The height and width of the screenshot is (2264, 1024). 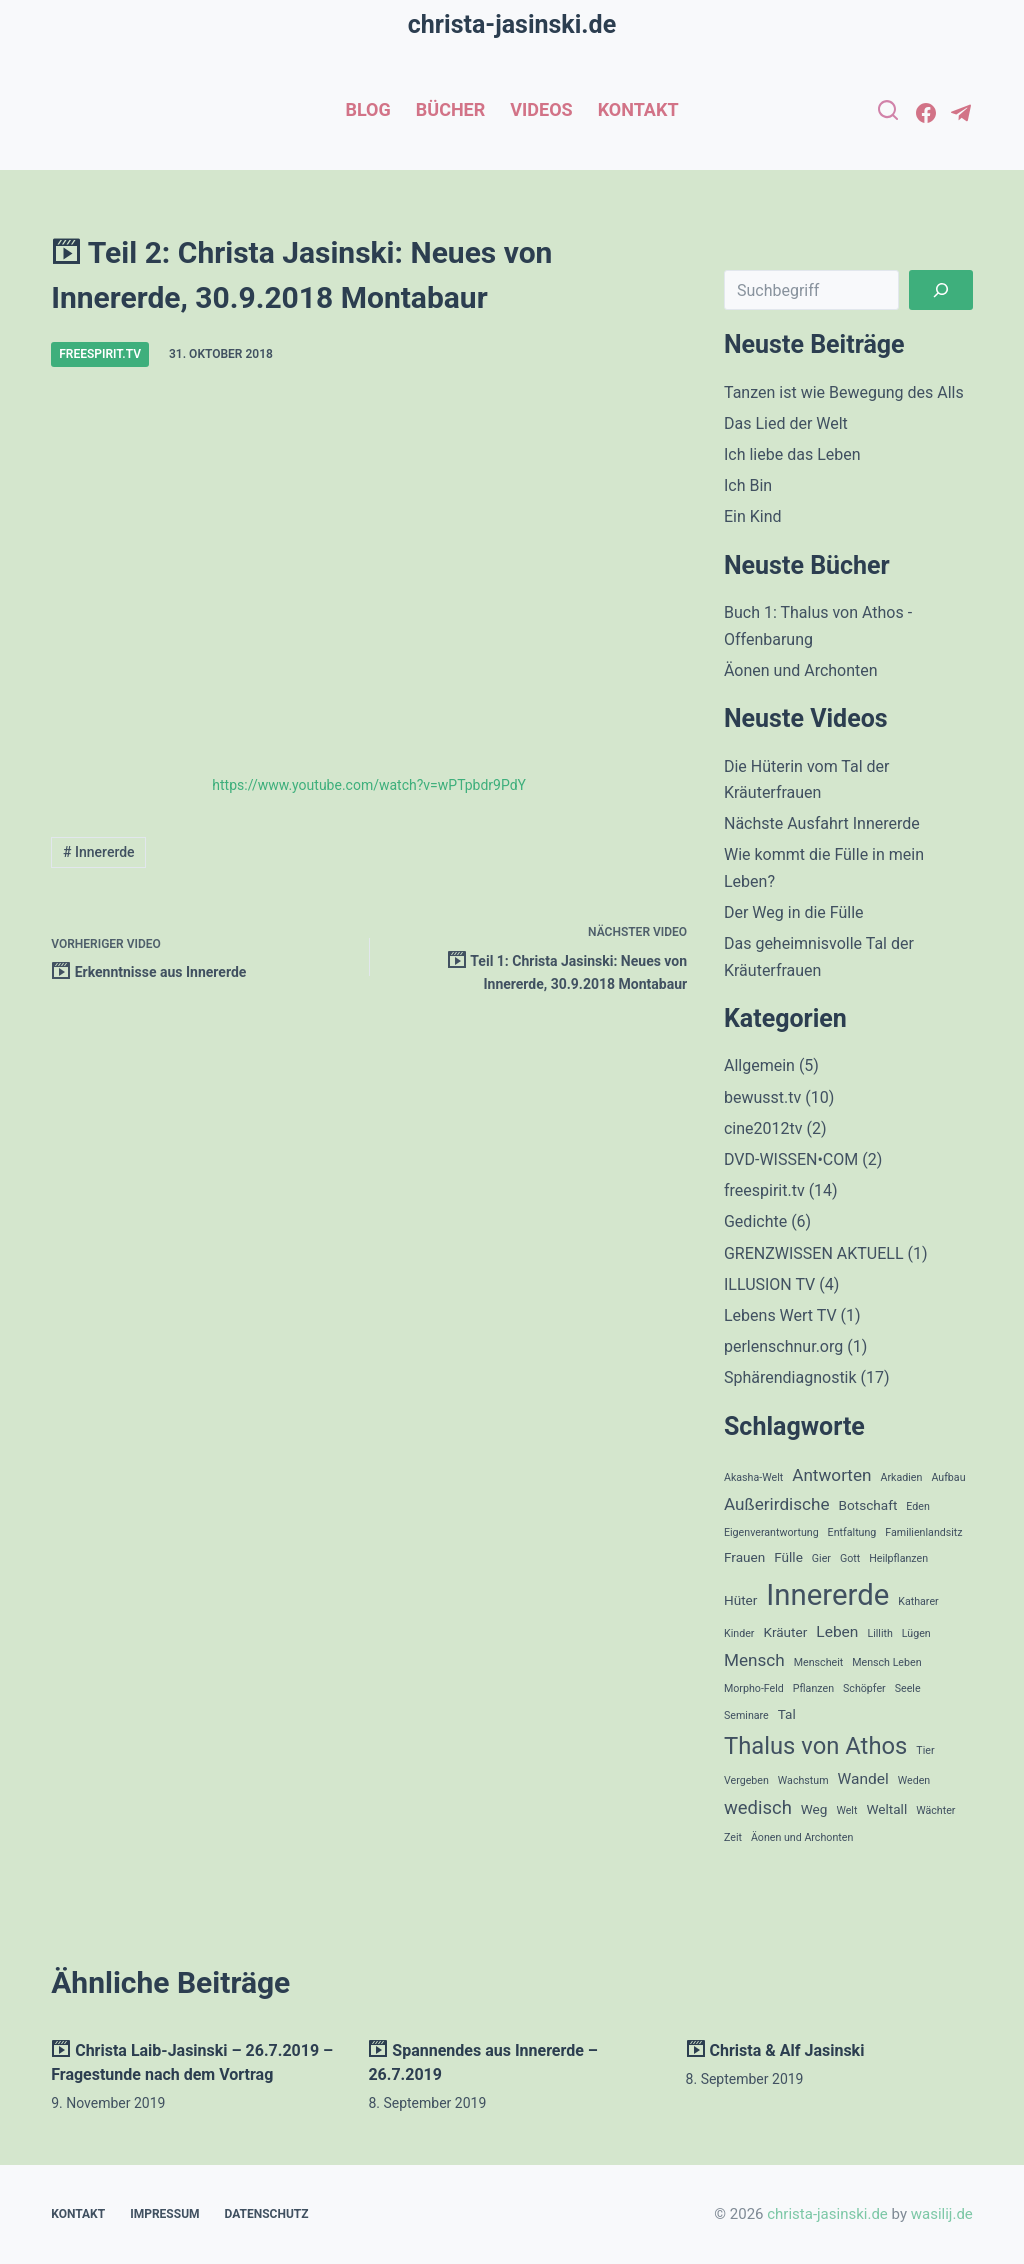 What do you see at coordinates (941, 290) in the screenshot?
I see `[Suchen]` at bounding box center [941, 290].